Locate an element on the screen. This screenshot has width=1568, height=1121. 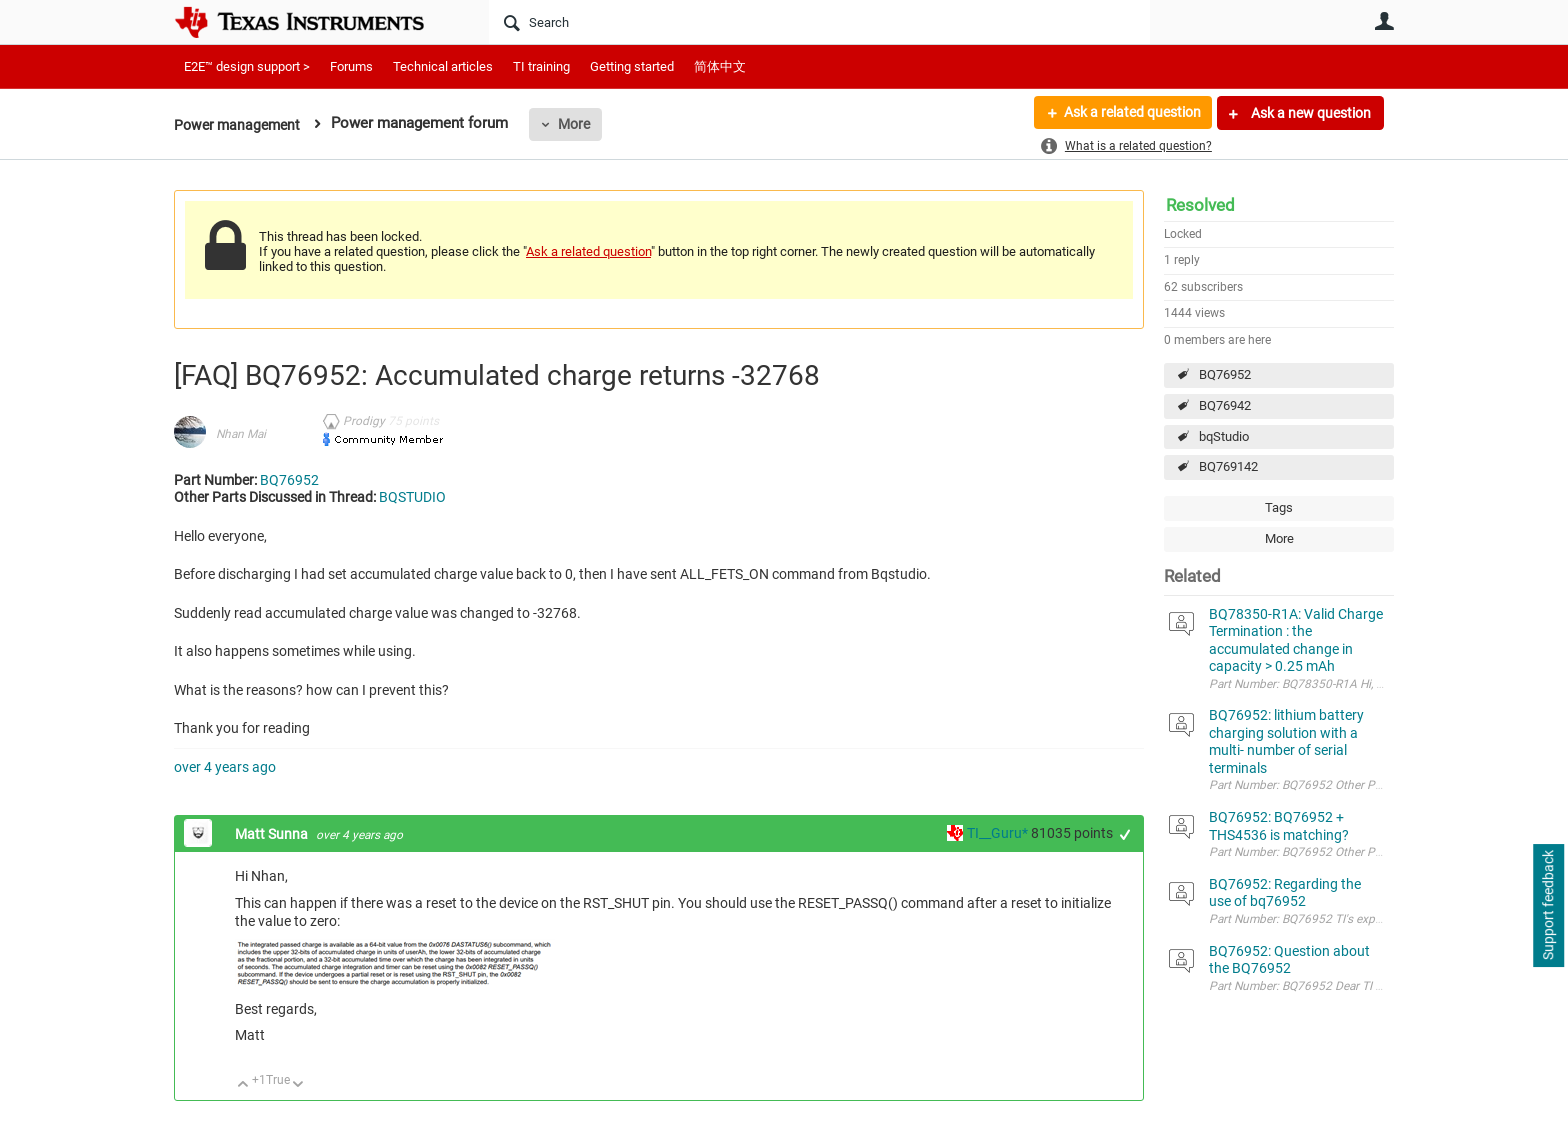
Ask a new question is located at coordinates (1309, 113).